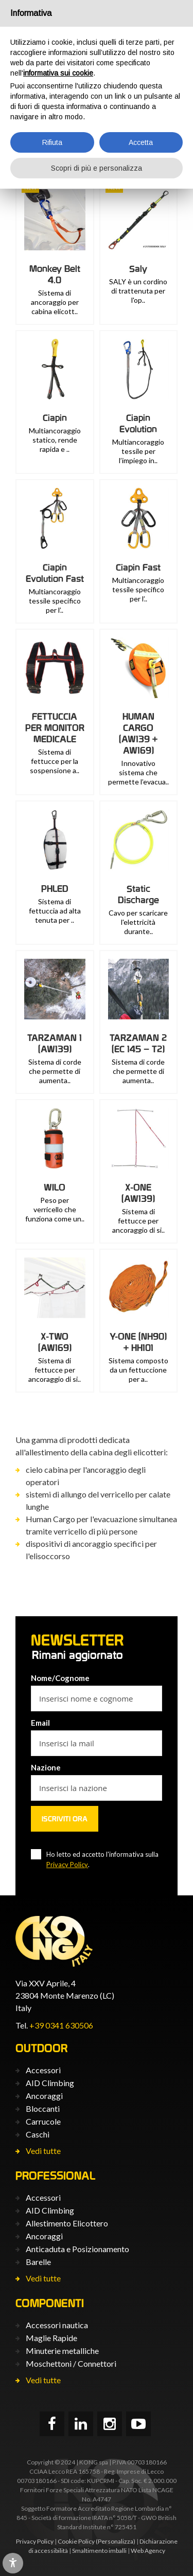 The height and width of the screenshot is (2576, 193). I want to click on WILO, so click(54, 1187).